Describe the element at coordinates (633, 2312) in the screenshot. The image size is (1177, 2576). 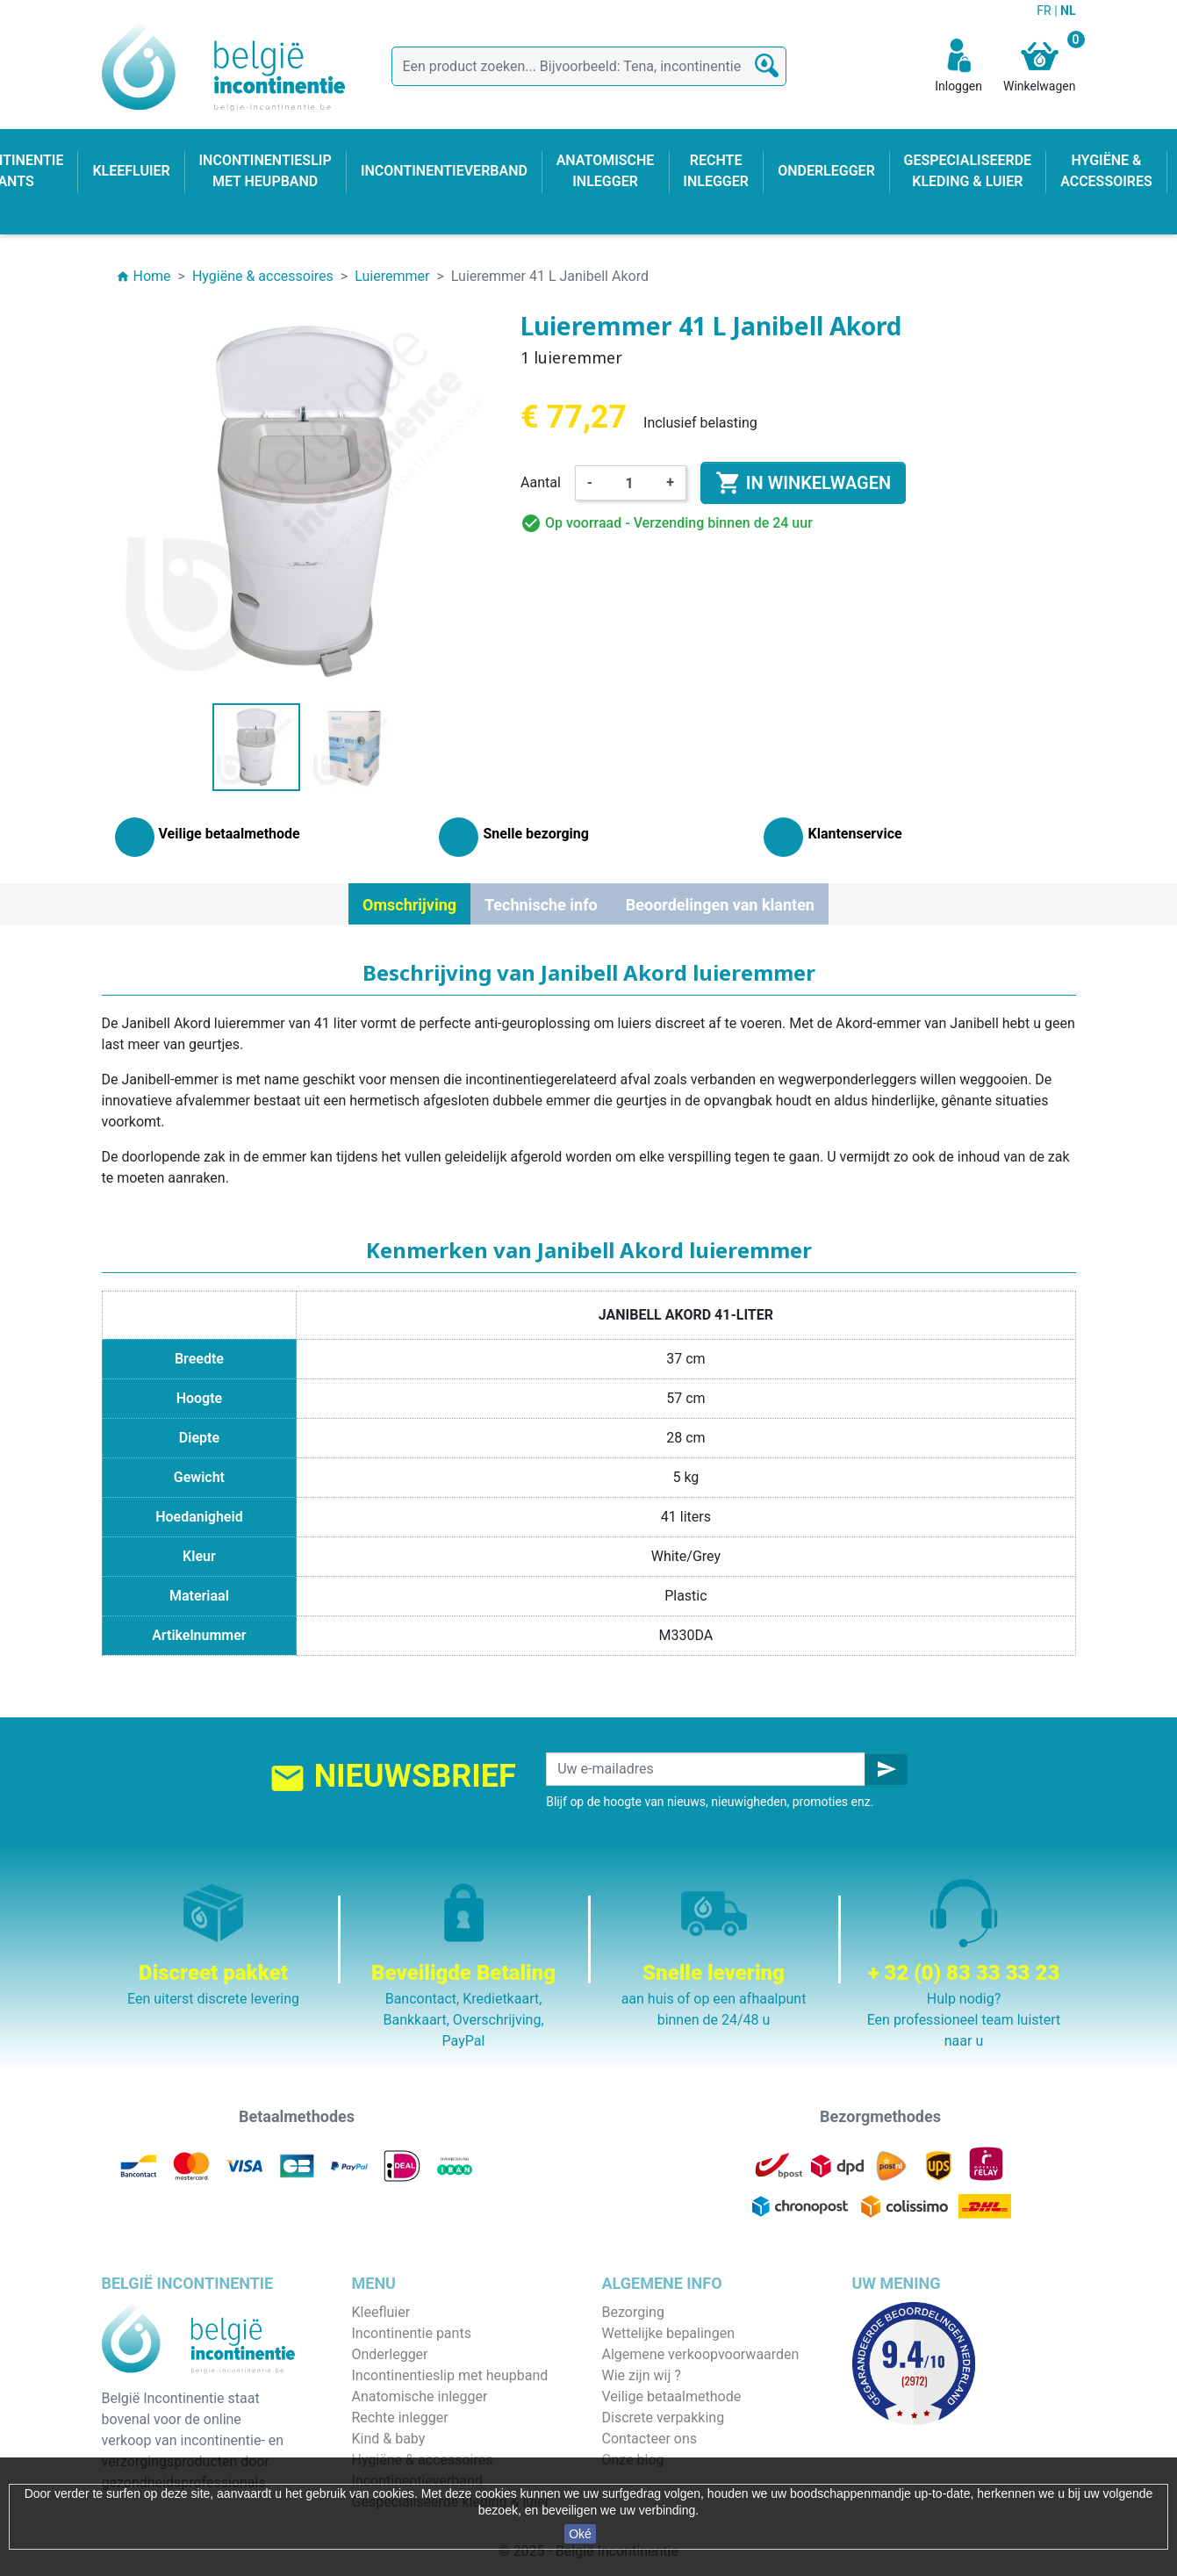
I see `Bezorging` at that location.